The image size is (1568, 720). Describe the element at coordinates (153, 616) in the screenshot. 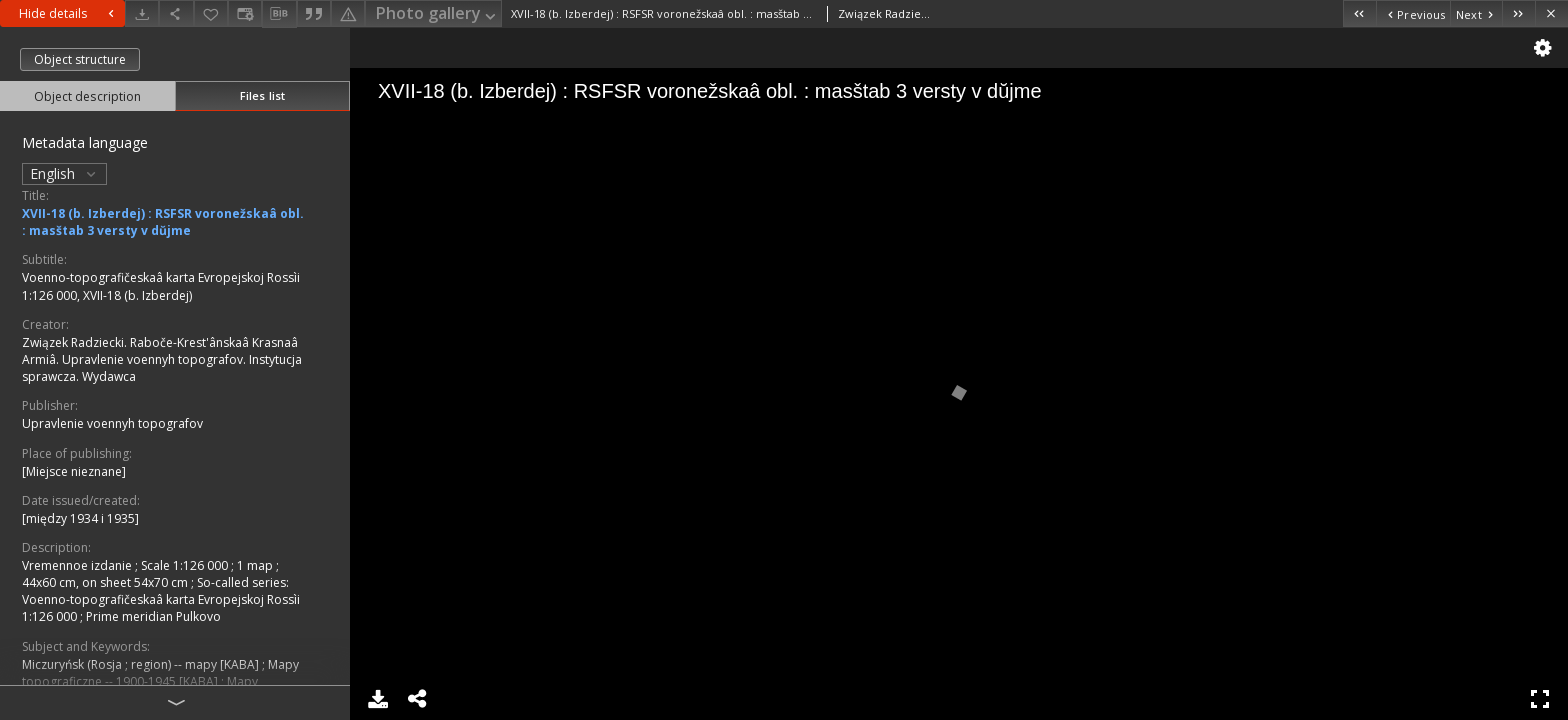

I see `Prime meridian Pulkovo` at that location.